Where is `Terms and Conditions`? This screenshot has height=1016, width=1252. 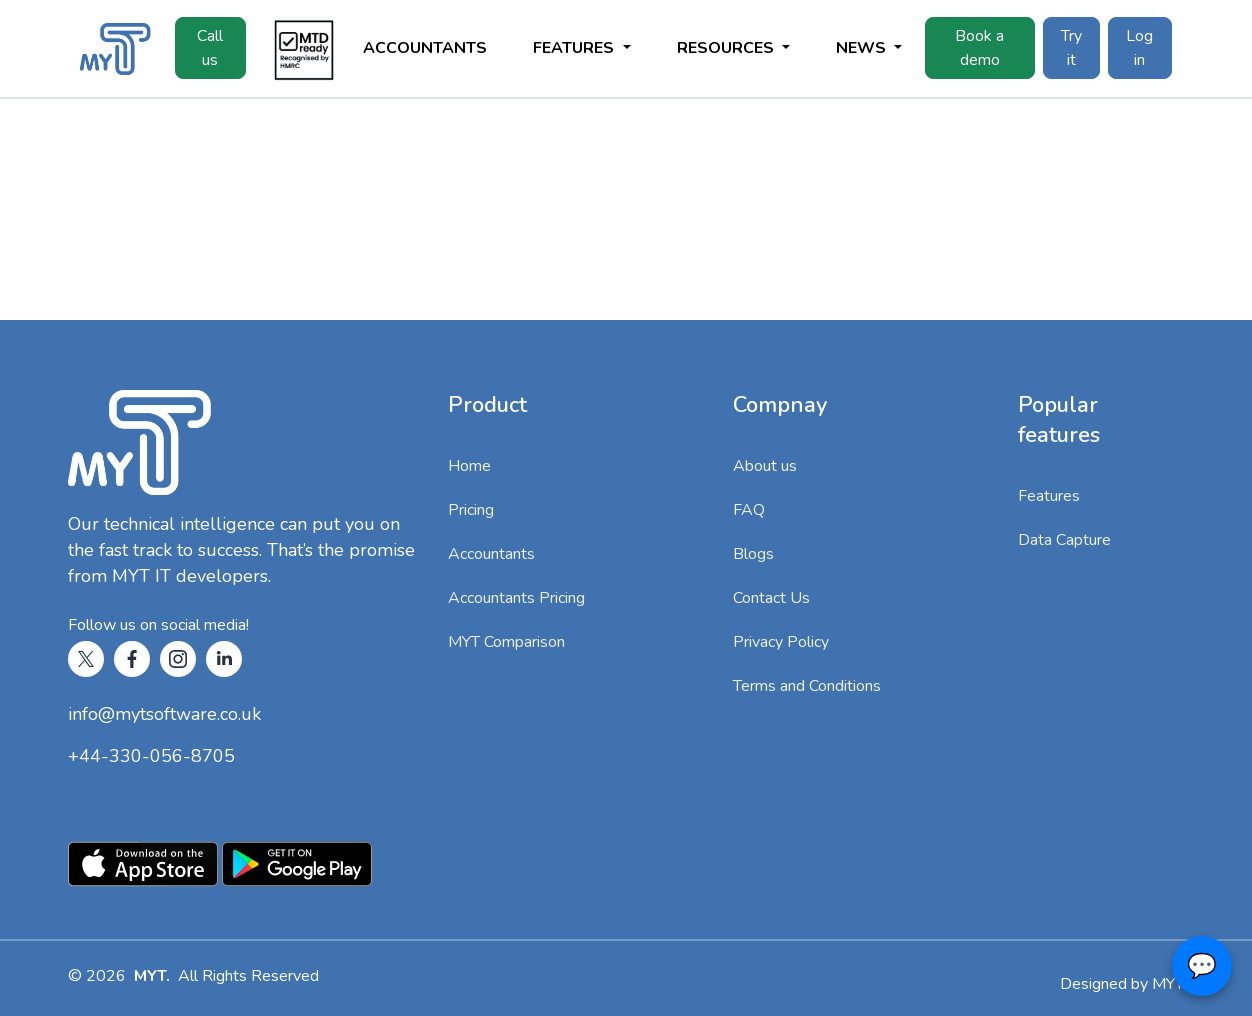
Terms and Conditions is located at coordinates (807, 686).